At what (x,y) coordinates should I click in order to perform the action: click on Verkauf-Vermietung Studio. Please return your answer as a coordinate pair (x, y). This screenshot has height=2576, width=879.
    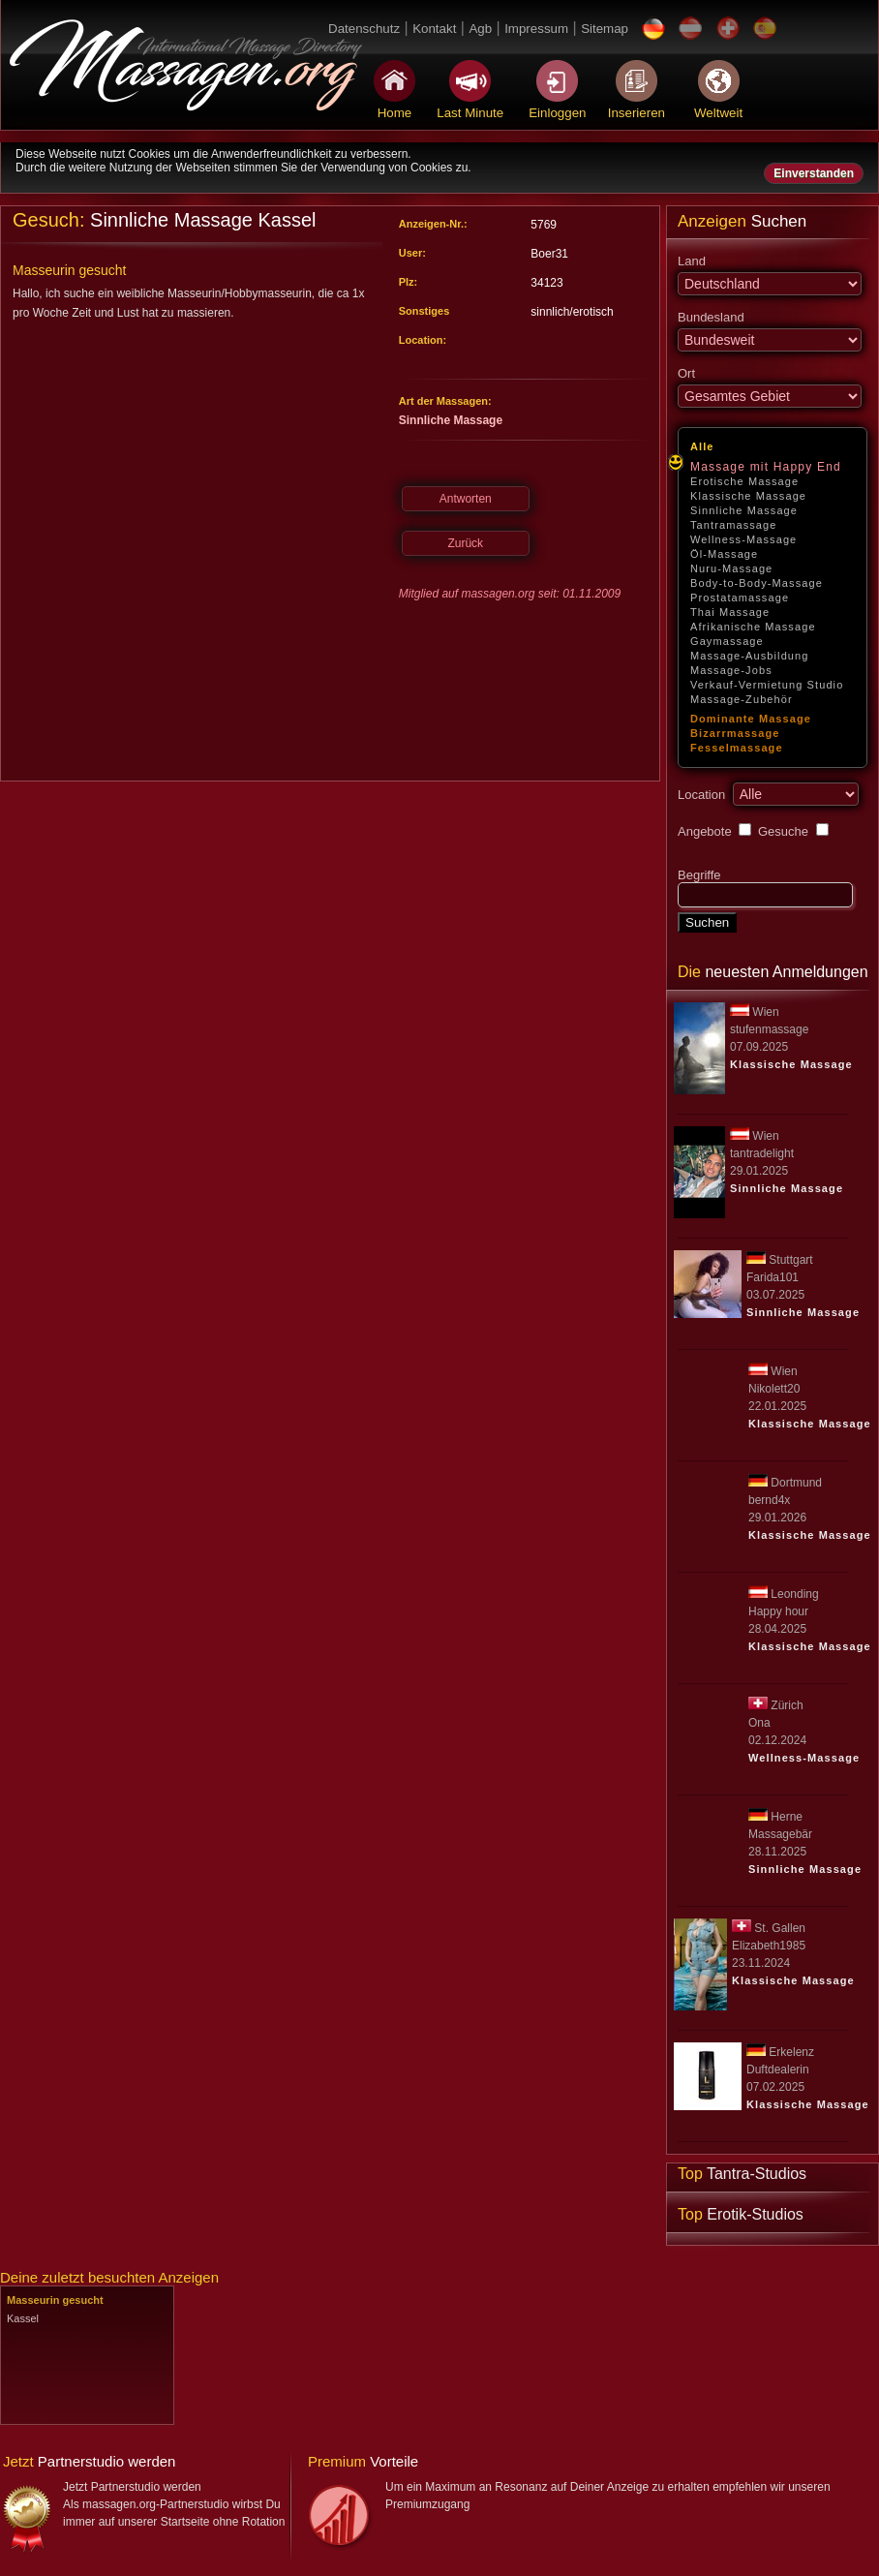
    Looking at the image, I should click on (766, 684).